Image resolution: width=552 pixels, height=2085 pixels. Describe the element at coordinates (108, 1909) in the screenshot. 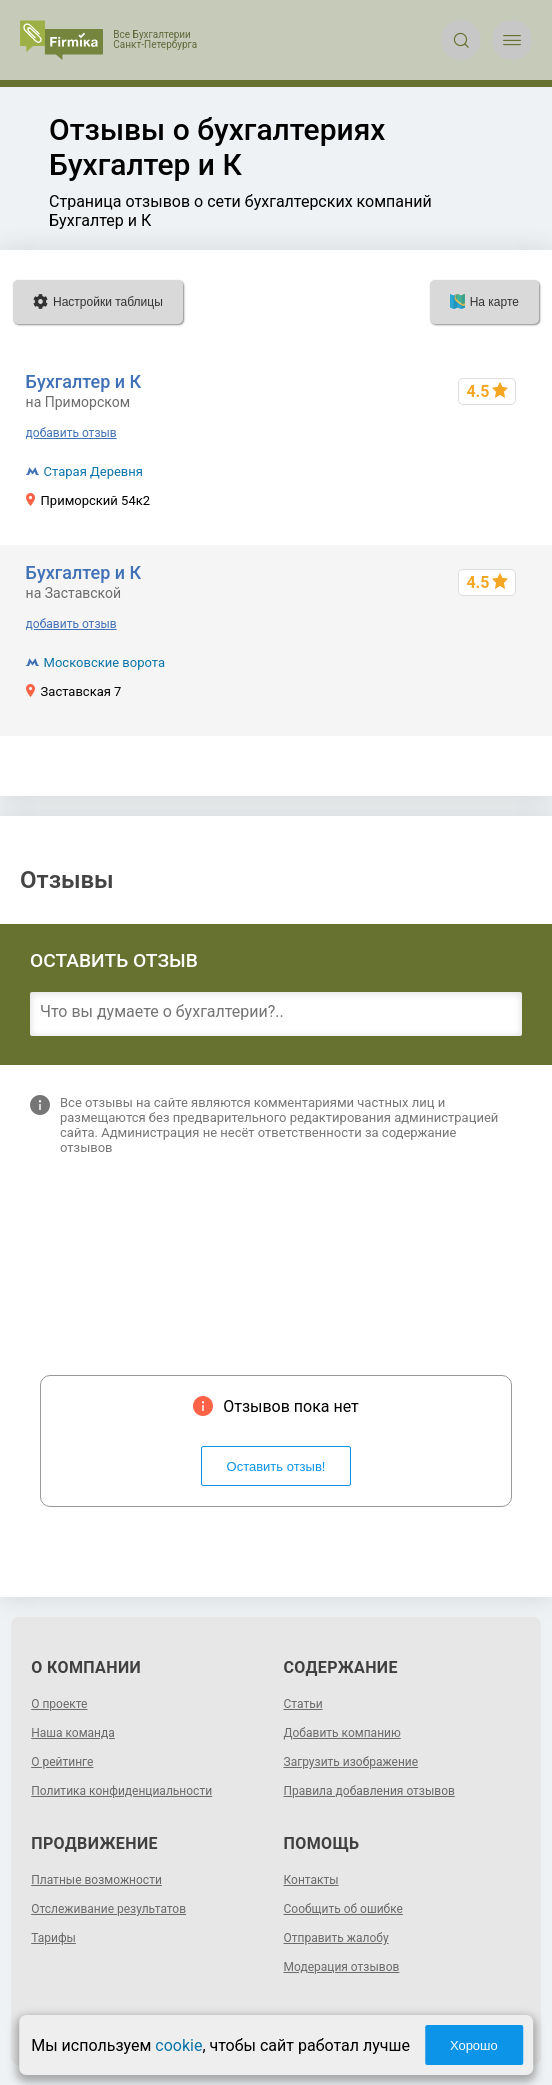

I see `Отслеживание результатов` at that location.